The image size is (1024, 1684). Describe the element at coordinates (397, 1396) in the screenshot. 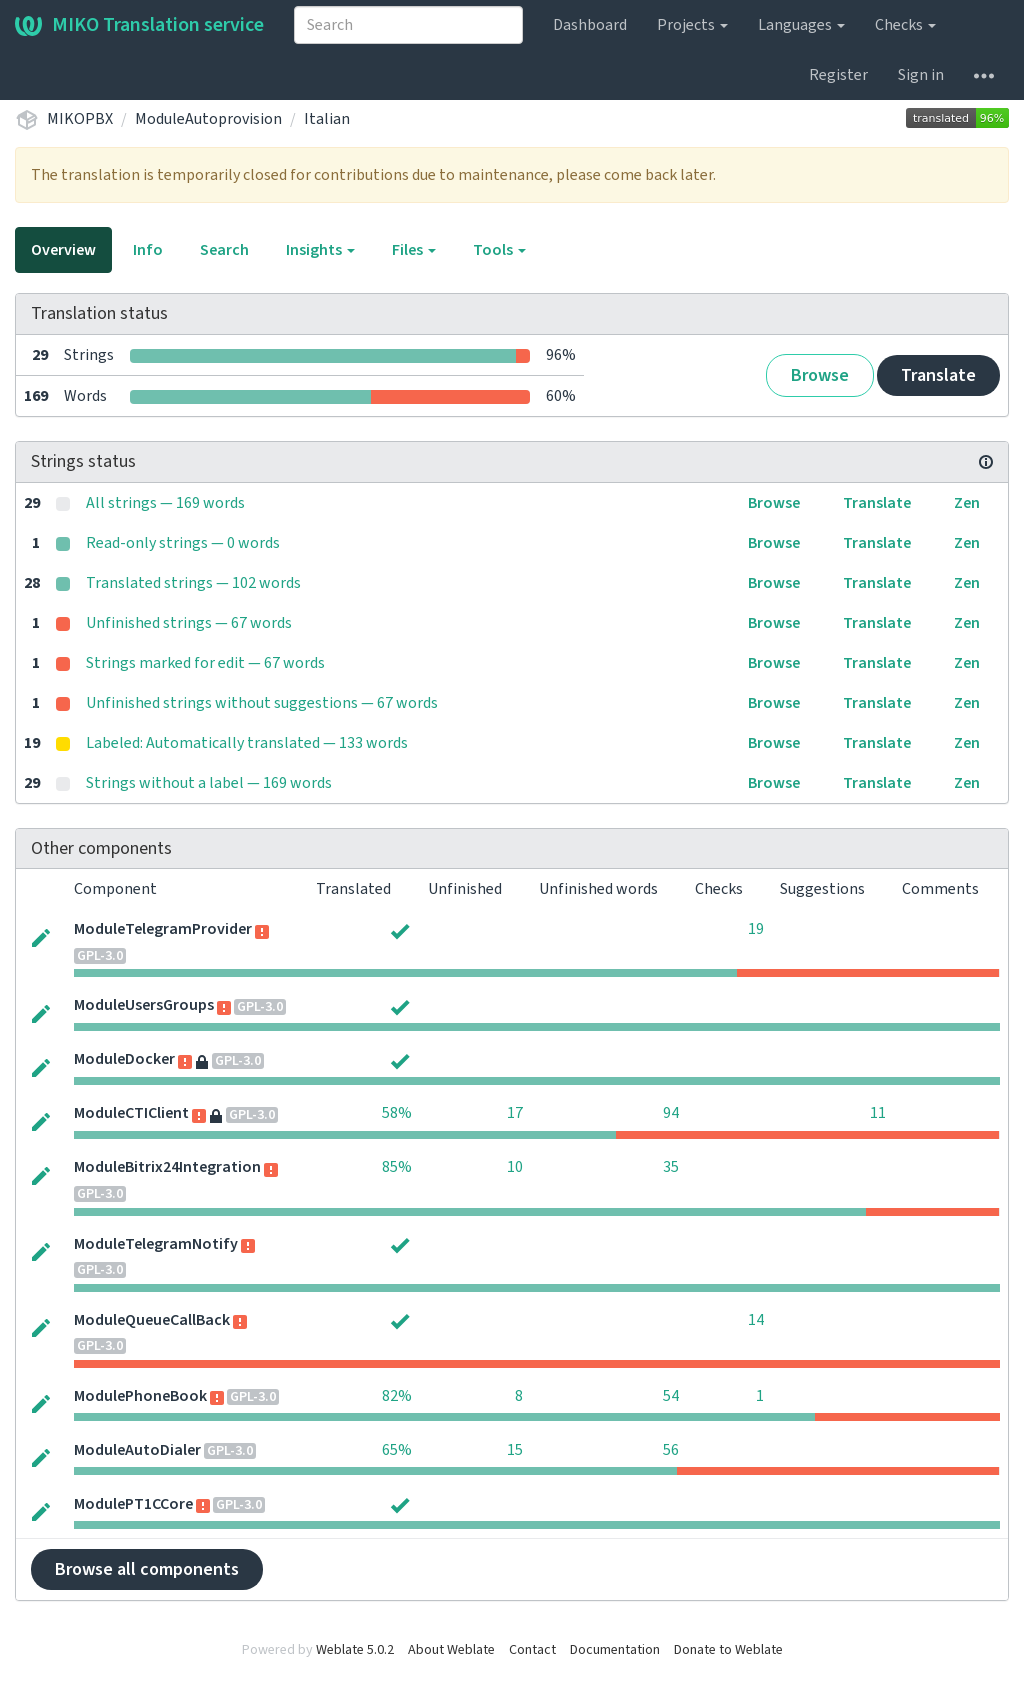

I see `82%` at that location.